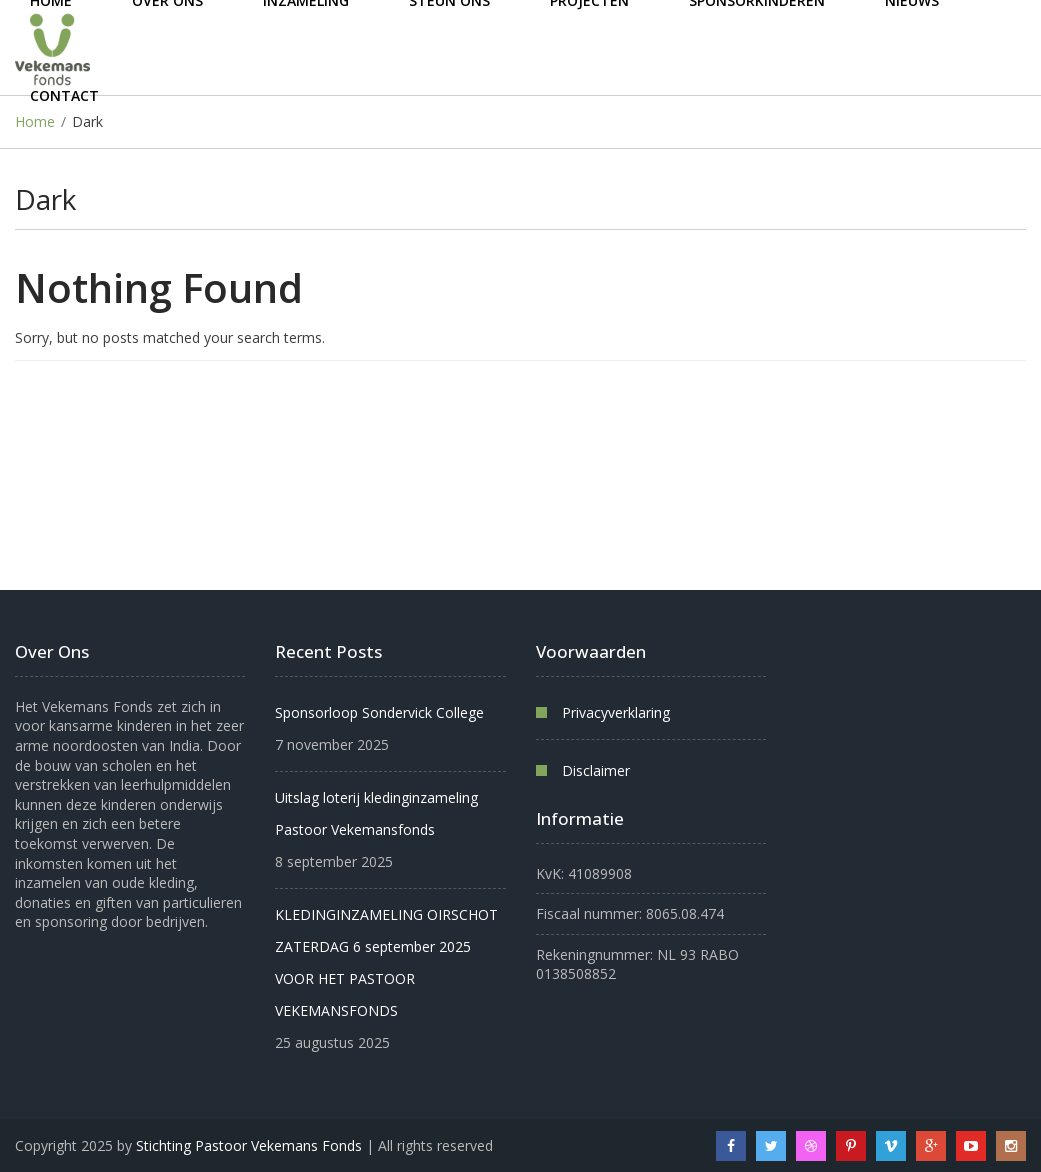 This screenshot has width=1041, height=1172. Describe the element at coordinates (249, 1145) in the screenshot. I see `Stichting Pastoor Vekemans Fonds` at that location.